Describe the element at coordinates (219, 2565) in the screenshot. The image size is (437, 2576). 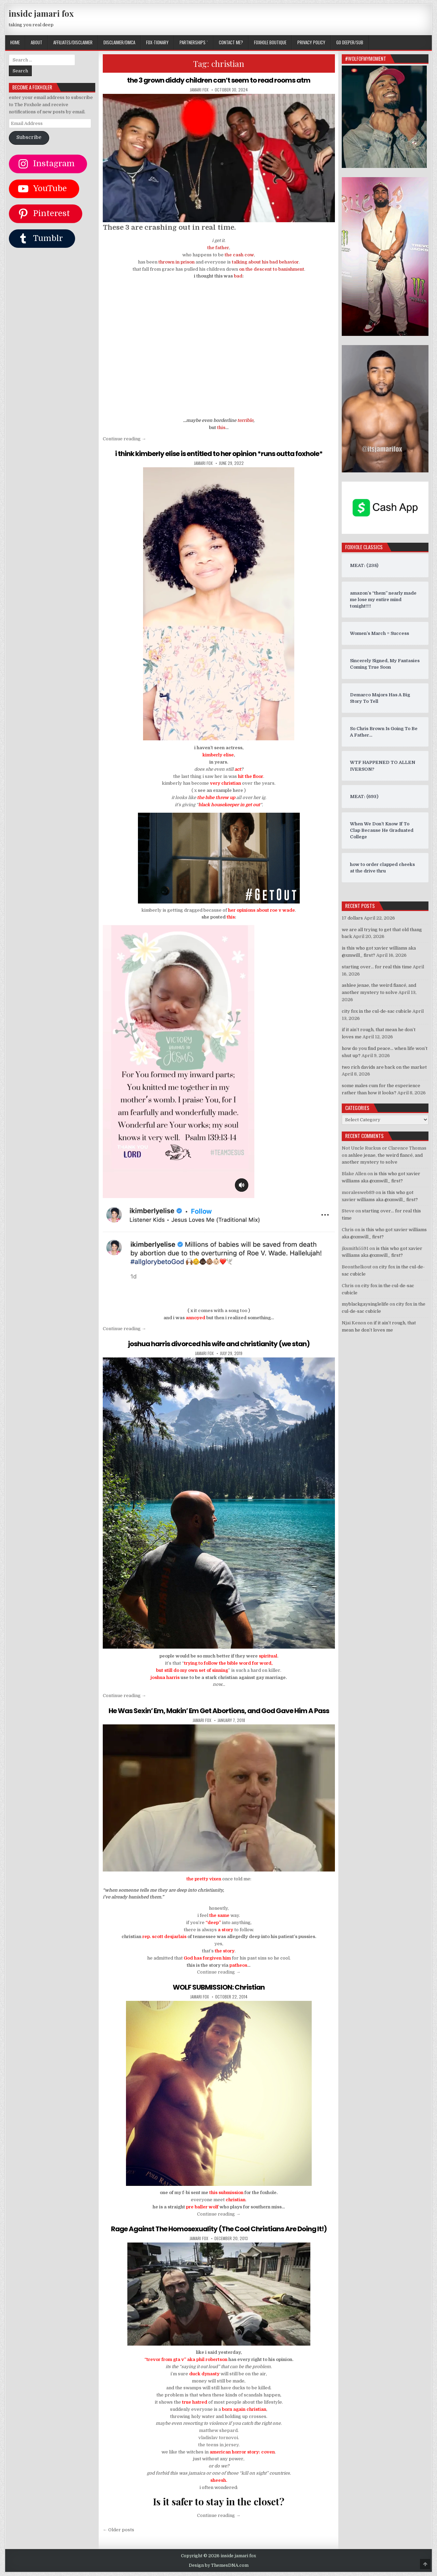
I see `Design by ThemesDNA.com` at that location.